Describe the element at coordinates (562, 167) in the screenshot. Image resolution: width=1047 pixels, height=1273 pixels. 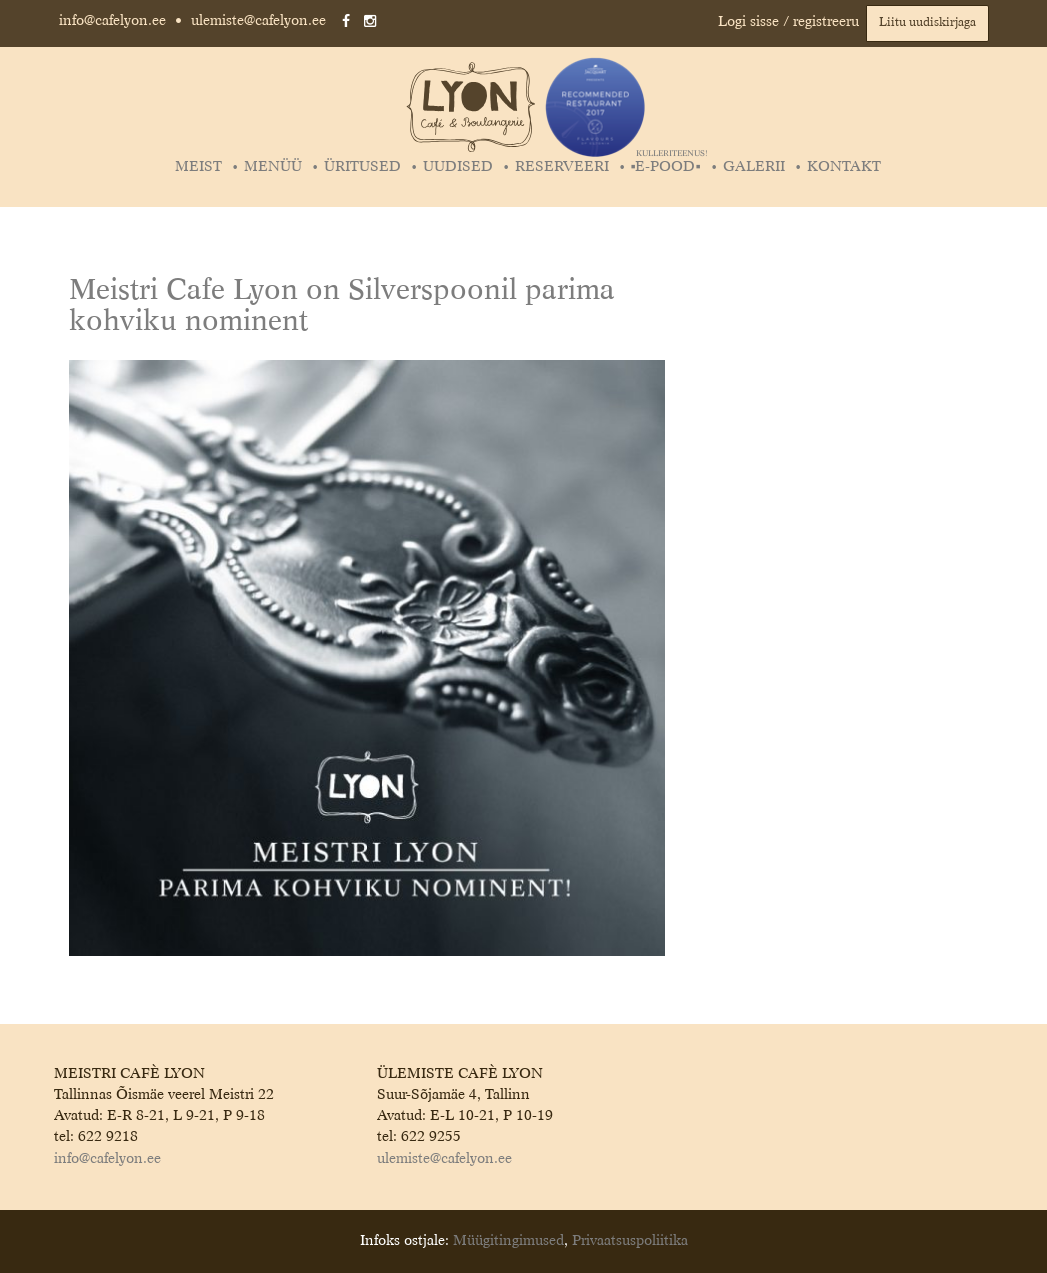
I see `Reserveeri` at that location.